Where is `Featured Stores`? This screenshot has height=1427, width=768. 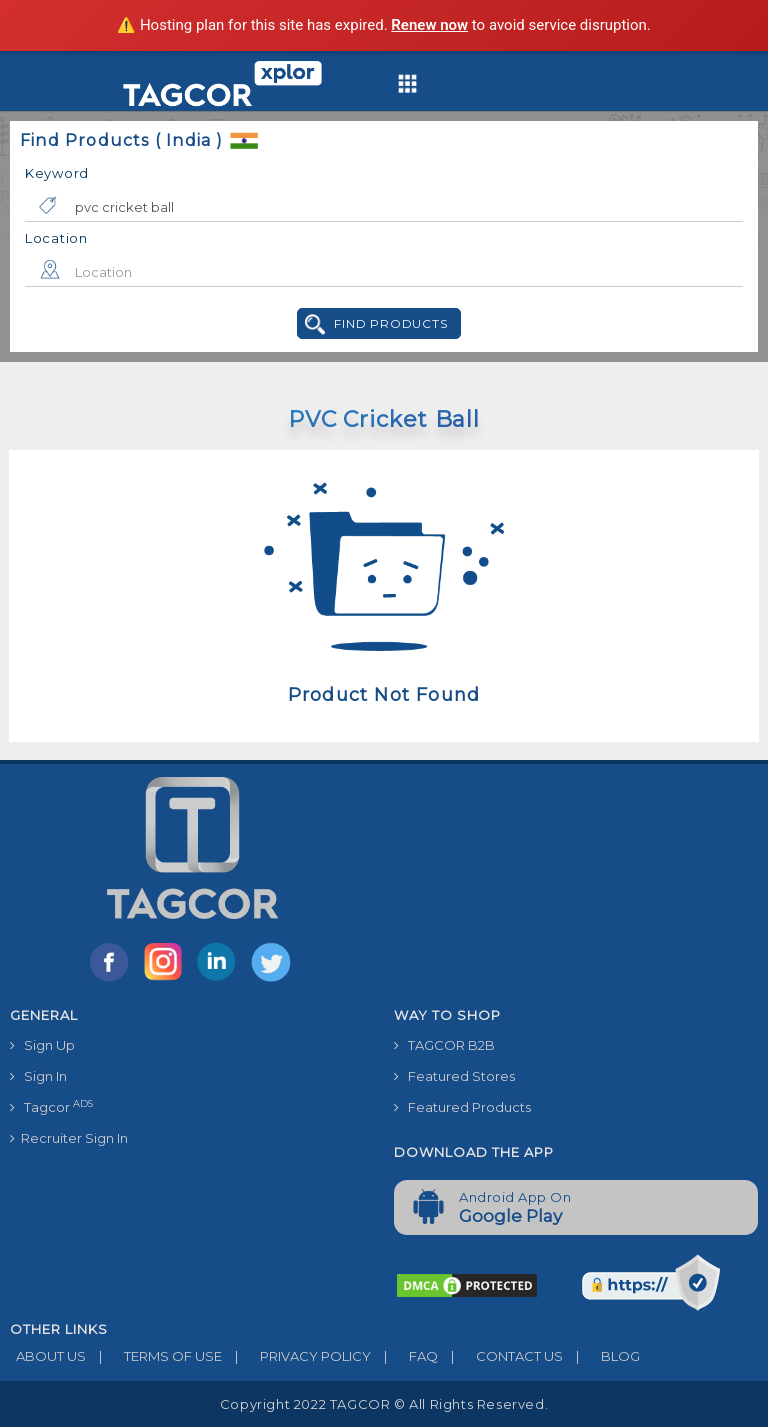 Featured Stores is located at coordinates (454, 1076).